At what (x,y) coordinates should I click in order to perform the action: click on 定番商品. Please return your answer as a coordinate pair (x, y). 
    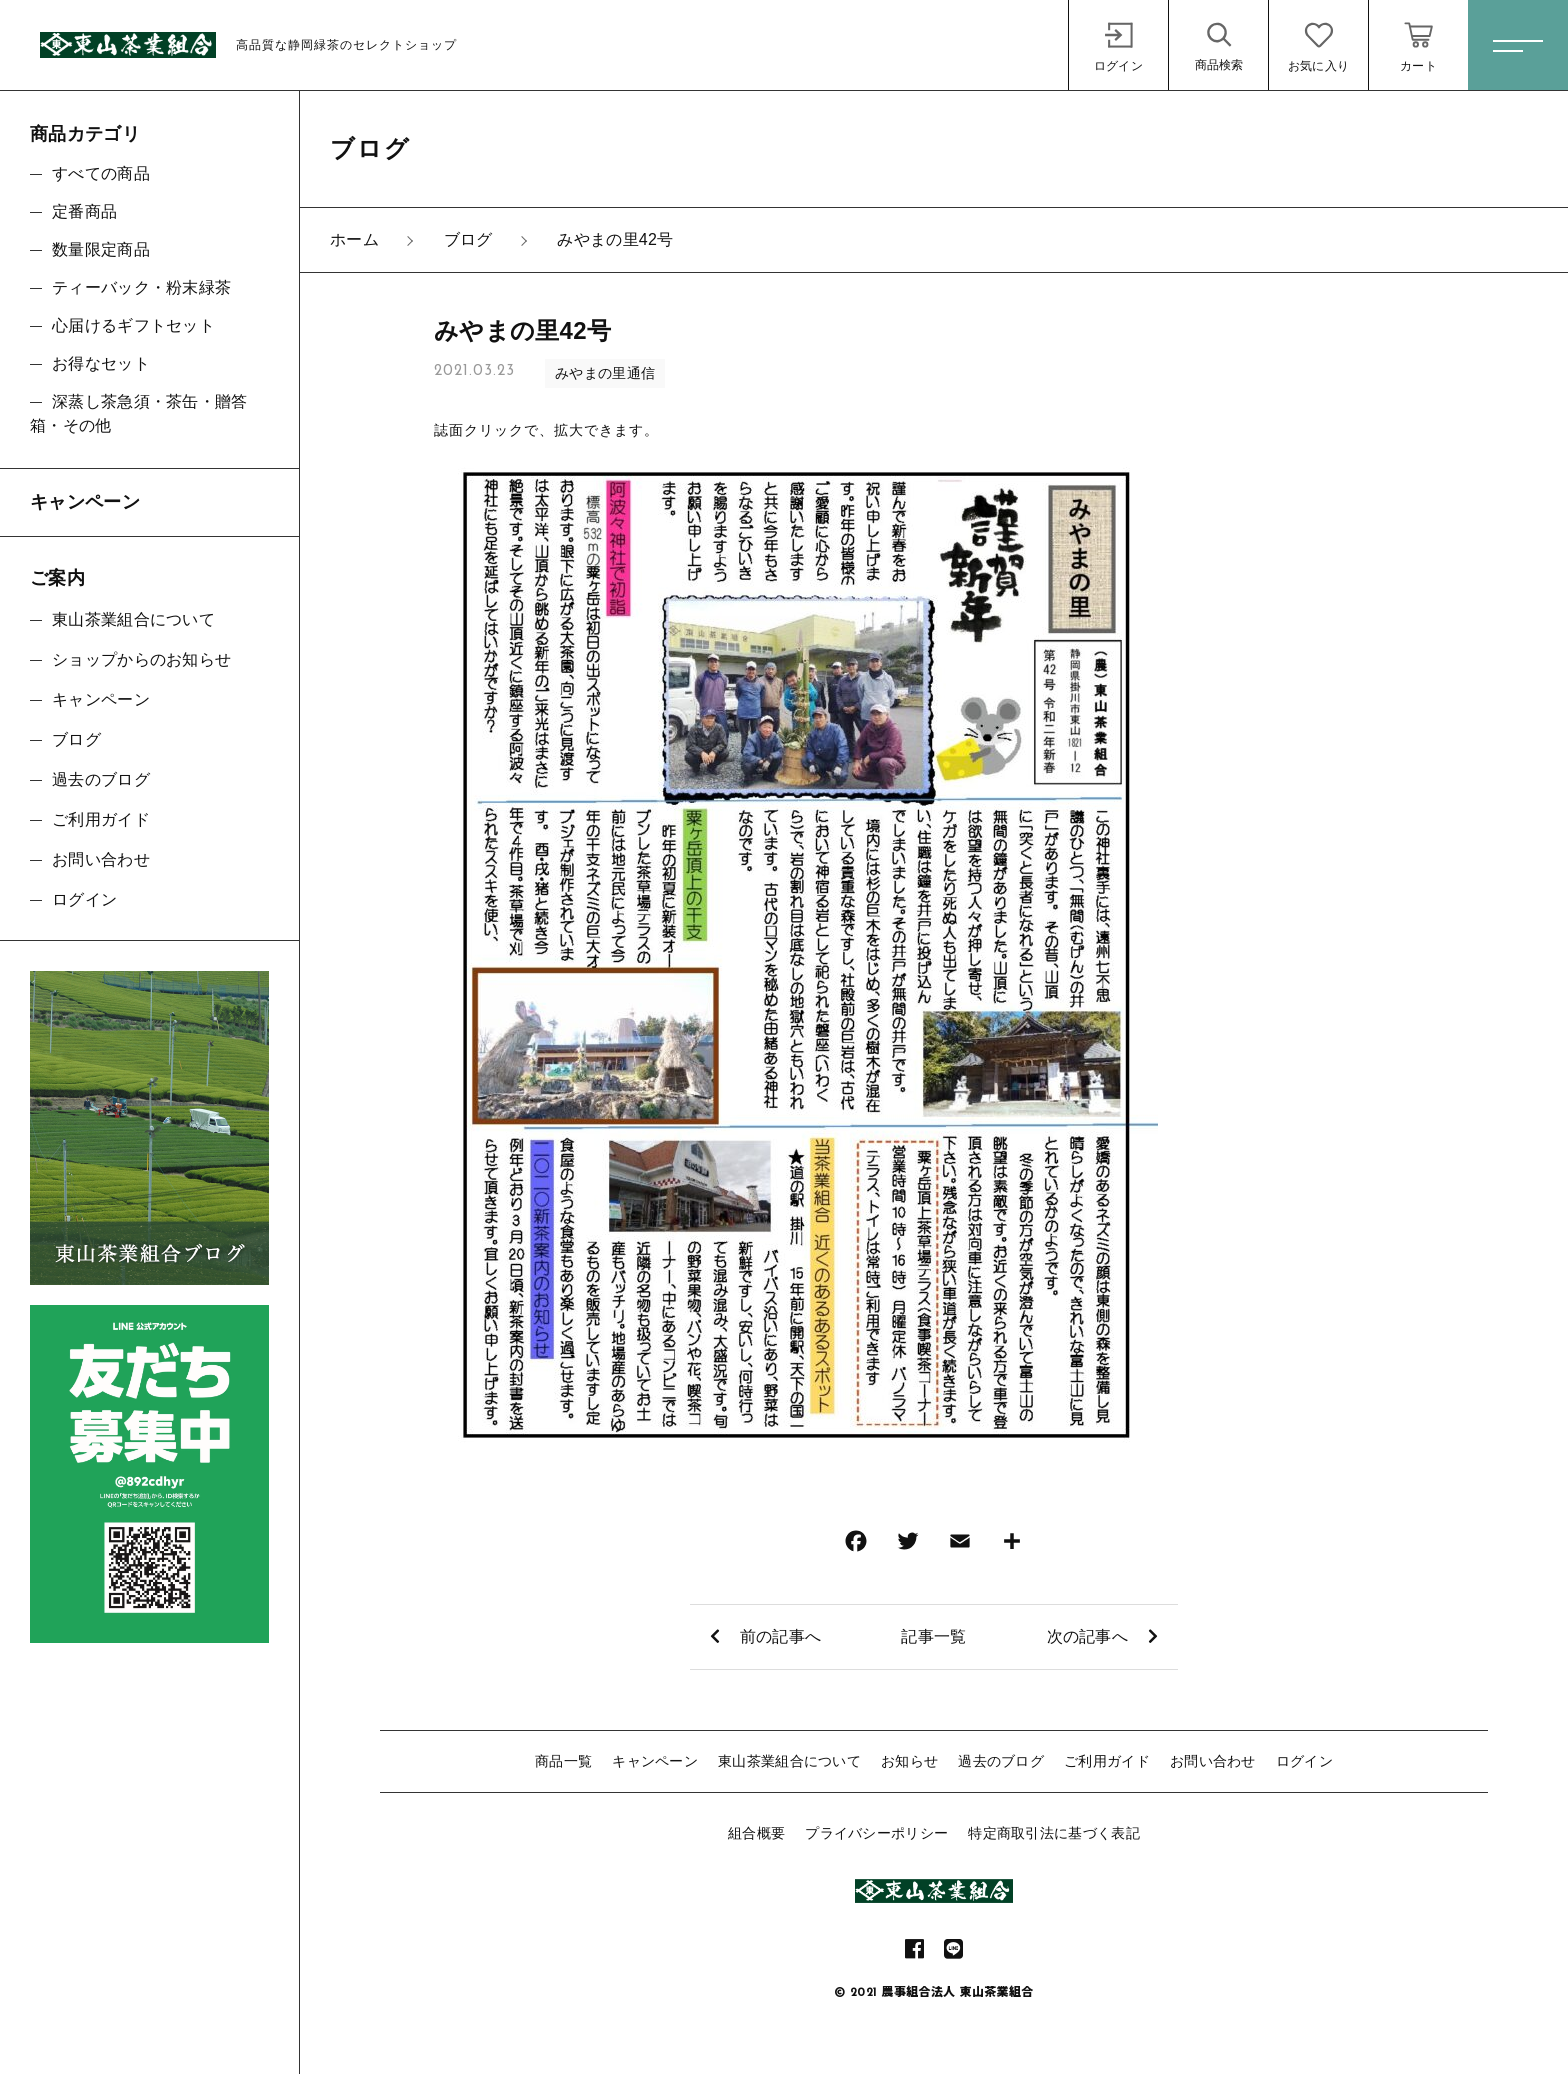
    Looking at the image, I should click on (84, 211).